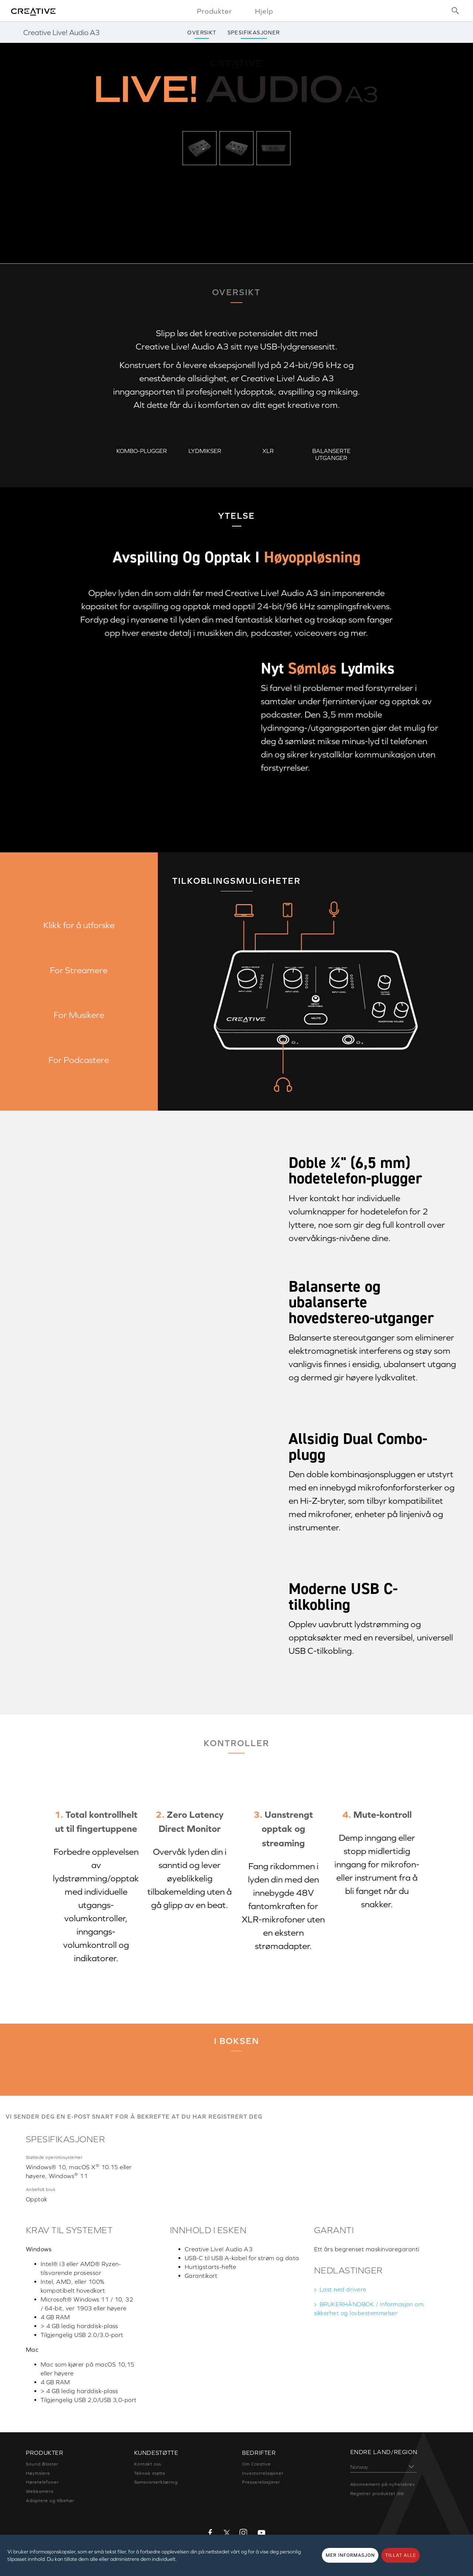  What do you see at coordinates (262, 2473) in the screenshot?
I see `Investorrelasjoner` at bounding box center [262, 2473].